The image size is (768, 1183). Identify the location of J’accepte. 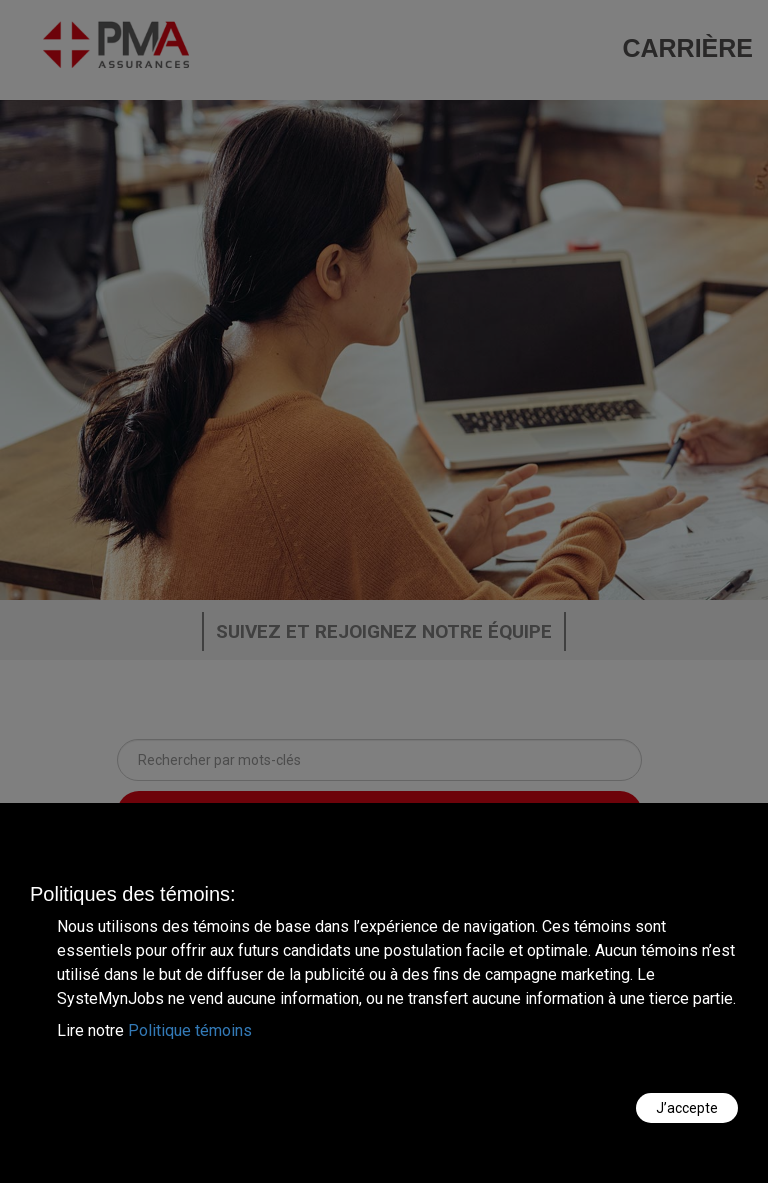
(687, 1108).